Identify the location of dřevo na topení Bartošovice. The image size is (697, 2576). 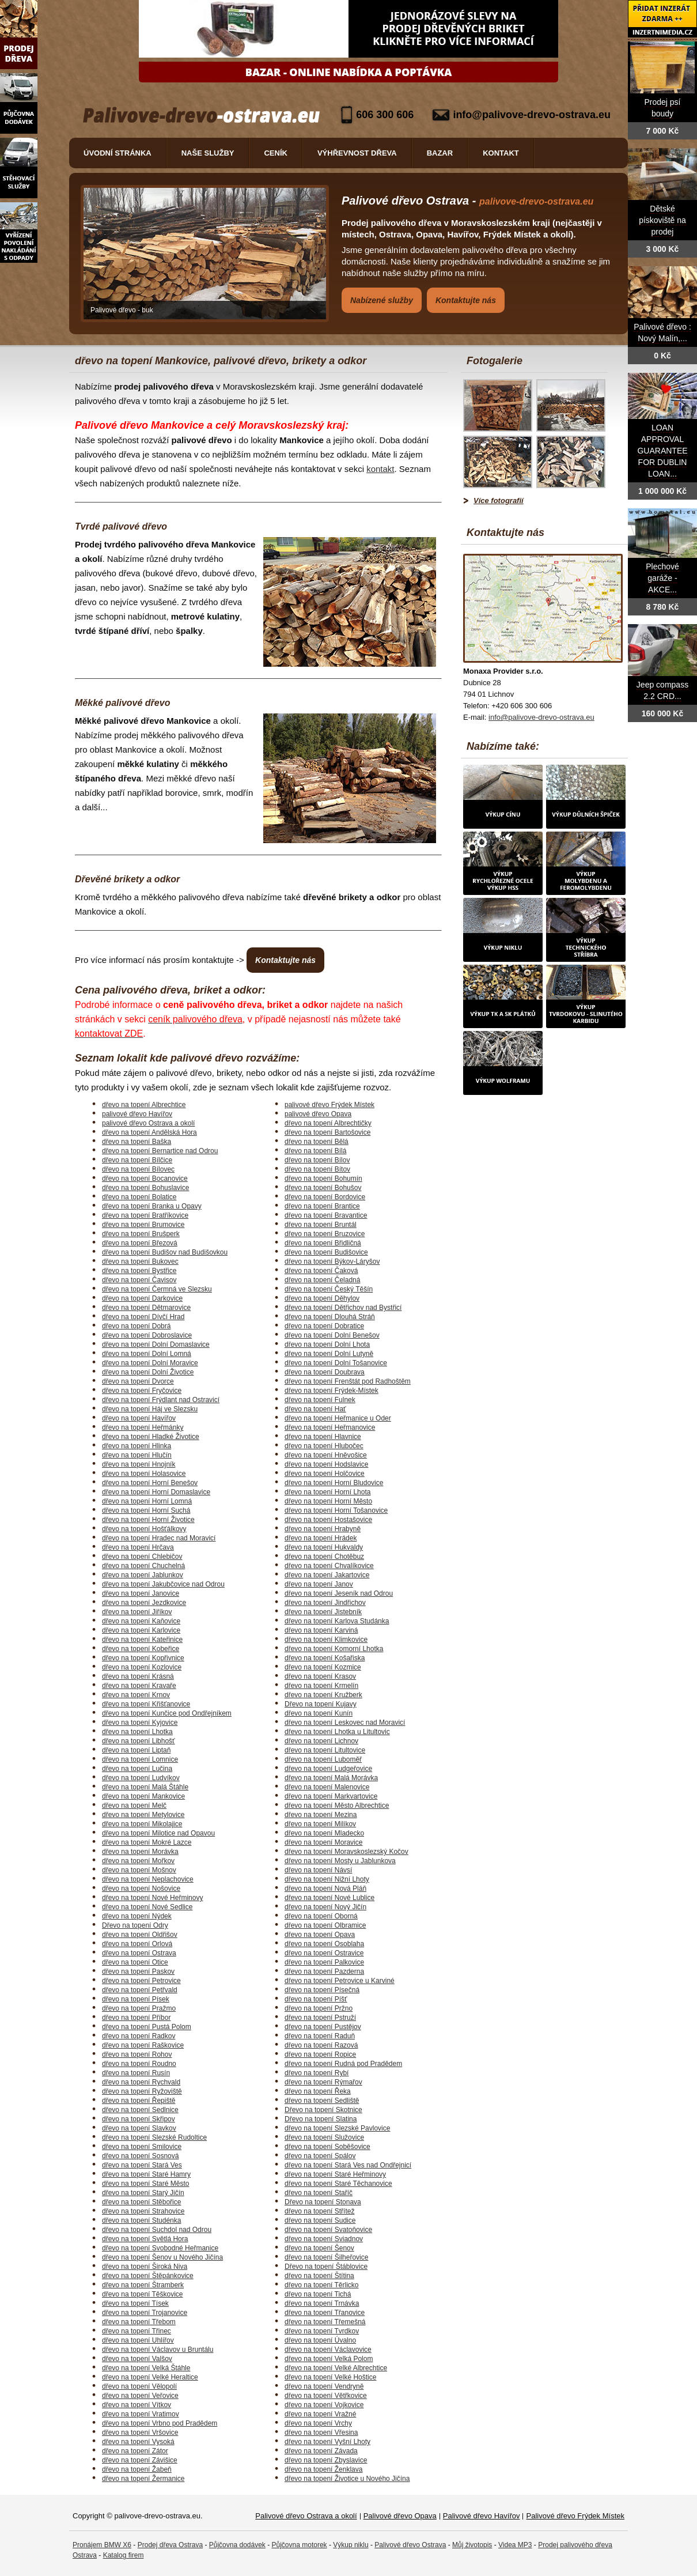
(327, 1132).